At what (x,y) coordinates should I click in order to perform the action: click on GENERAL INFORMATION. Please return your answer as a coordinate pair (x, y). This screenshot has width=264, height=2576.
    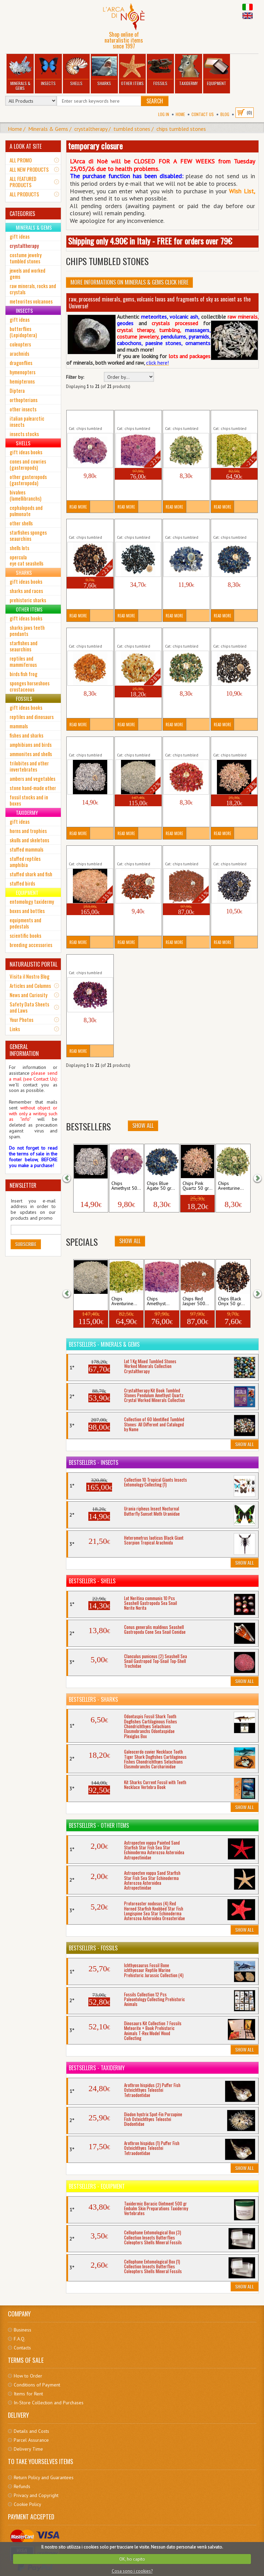
    Looking at the image, I should click on (24, 1050).